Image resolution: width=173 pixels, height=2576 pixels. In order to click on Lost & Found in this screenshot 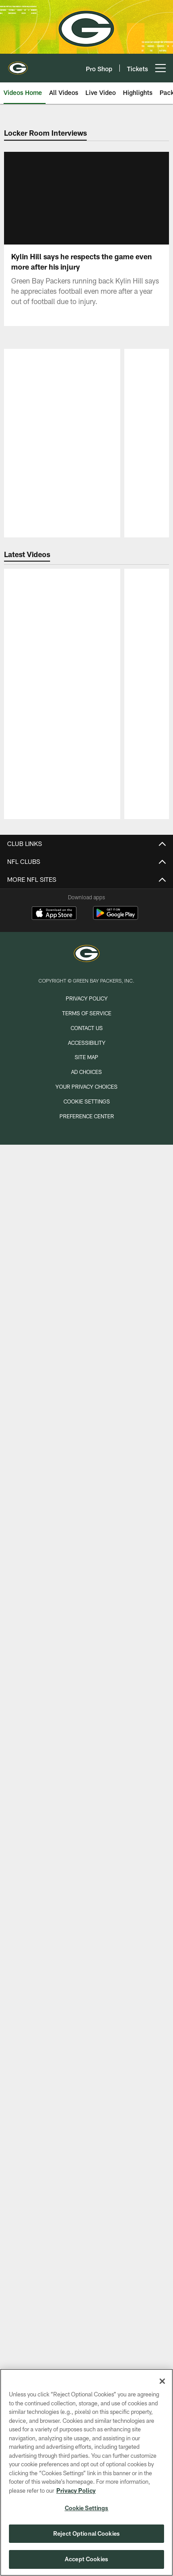, I will do `click(86, 1809)`.